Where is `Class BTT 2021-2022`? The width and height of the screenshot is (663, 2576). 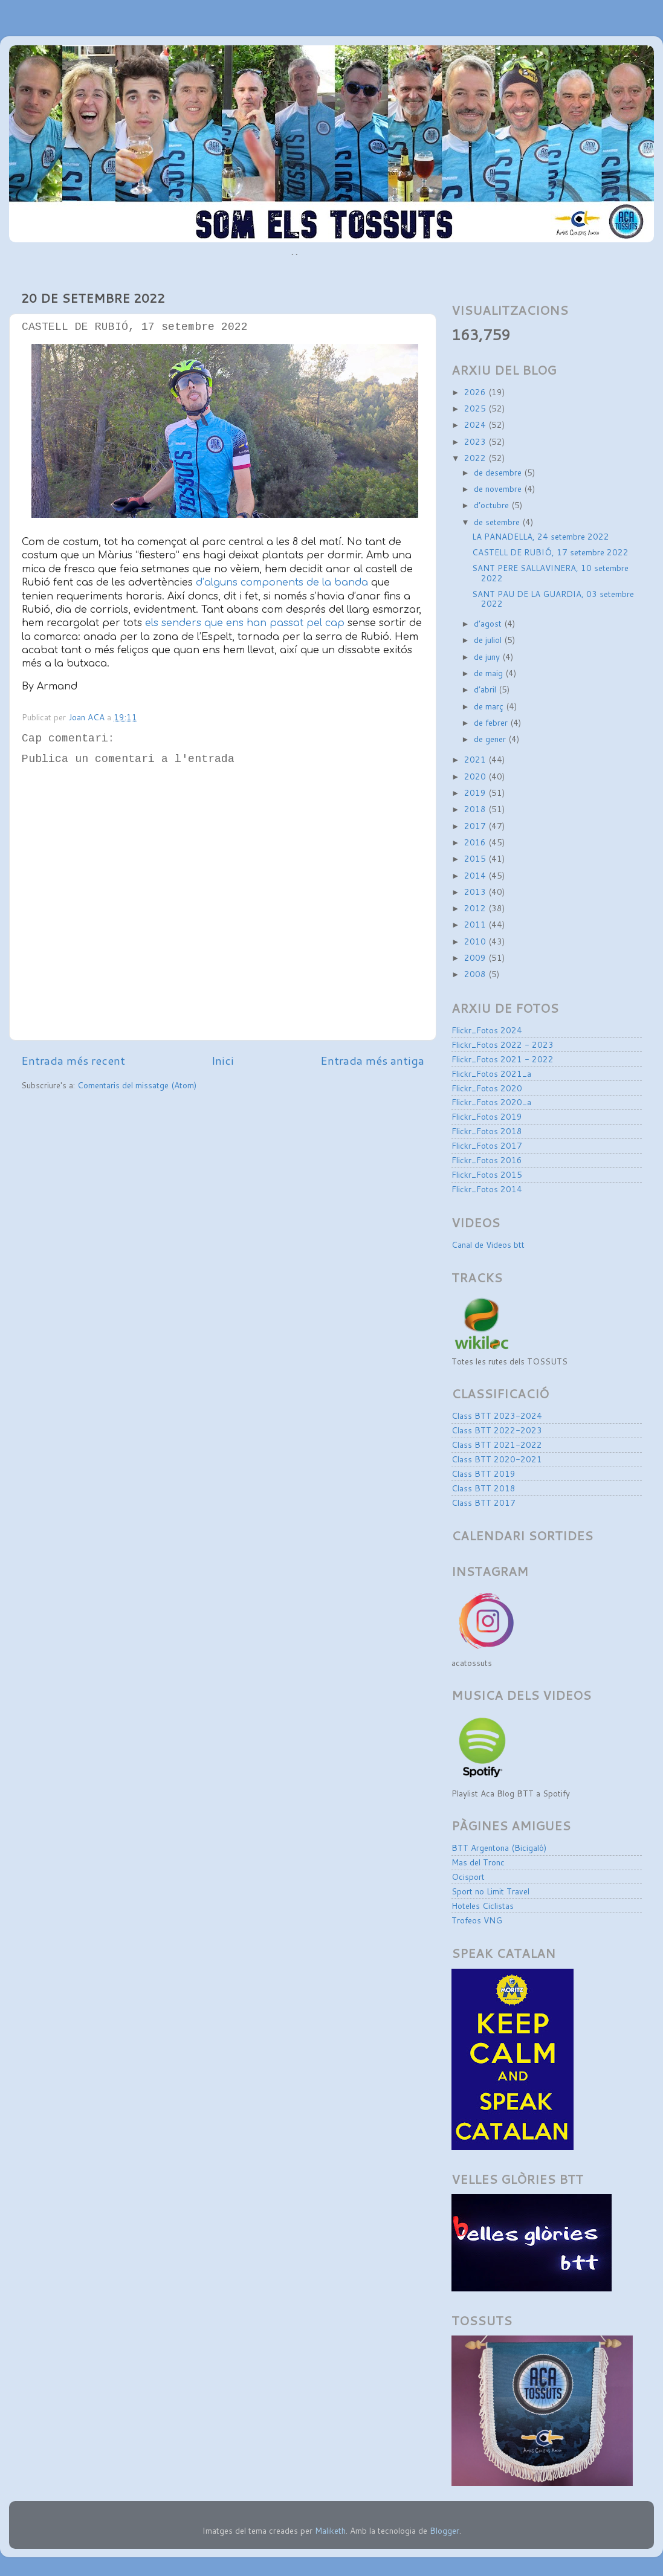
Class BTT 2021-2022 is located at coordinates (496, 1444).